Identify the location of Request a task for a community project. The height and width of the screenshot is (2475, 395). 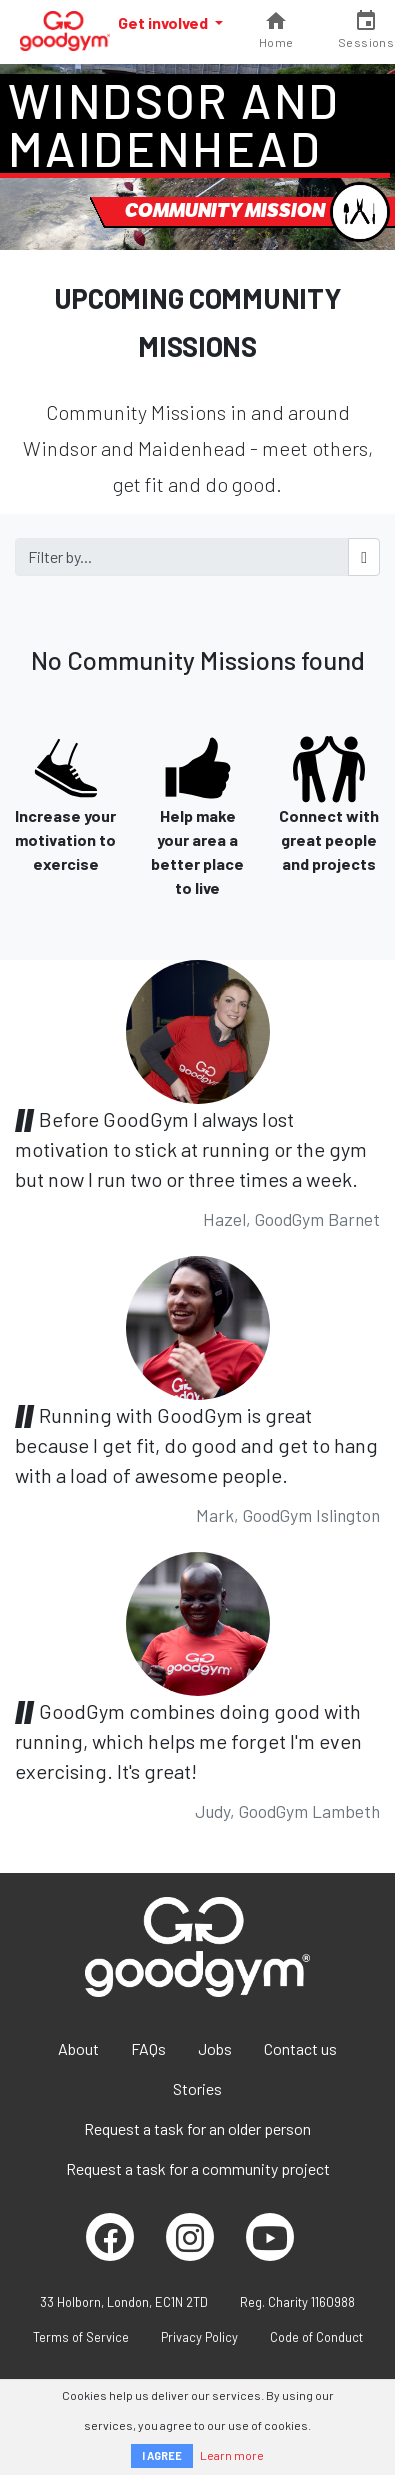
(198, 2168).